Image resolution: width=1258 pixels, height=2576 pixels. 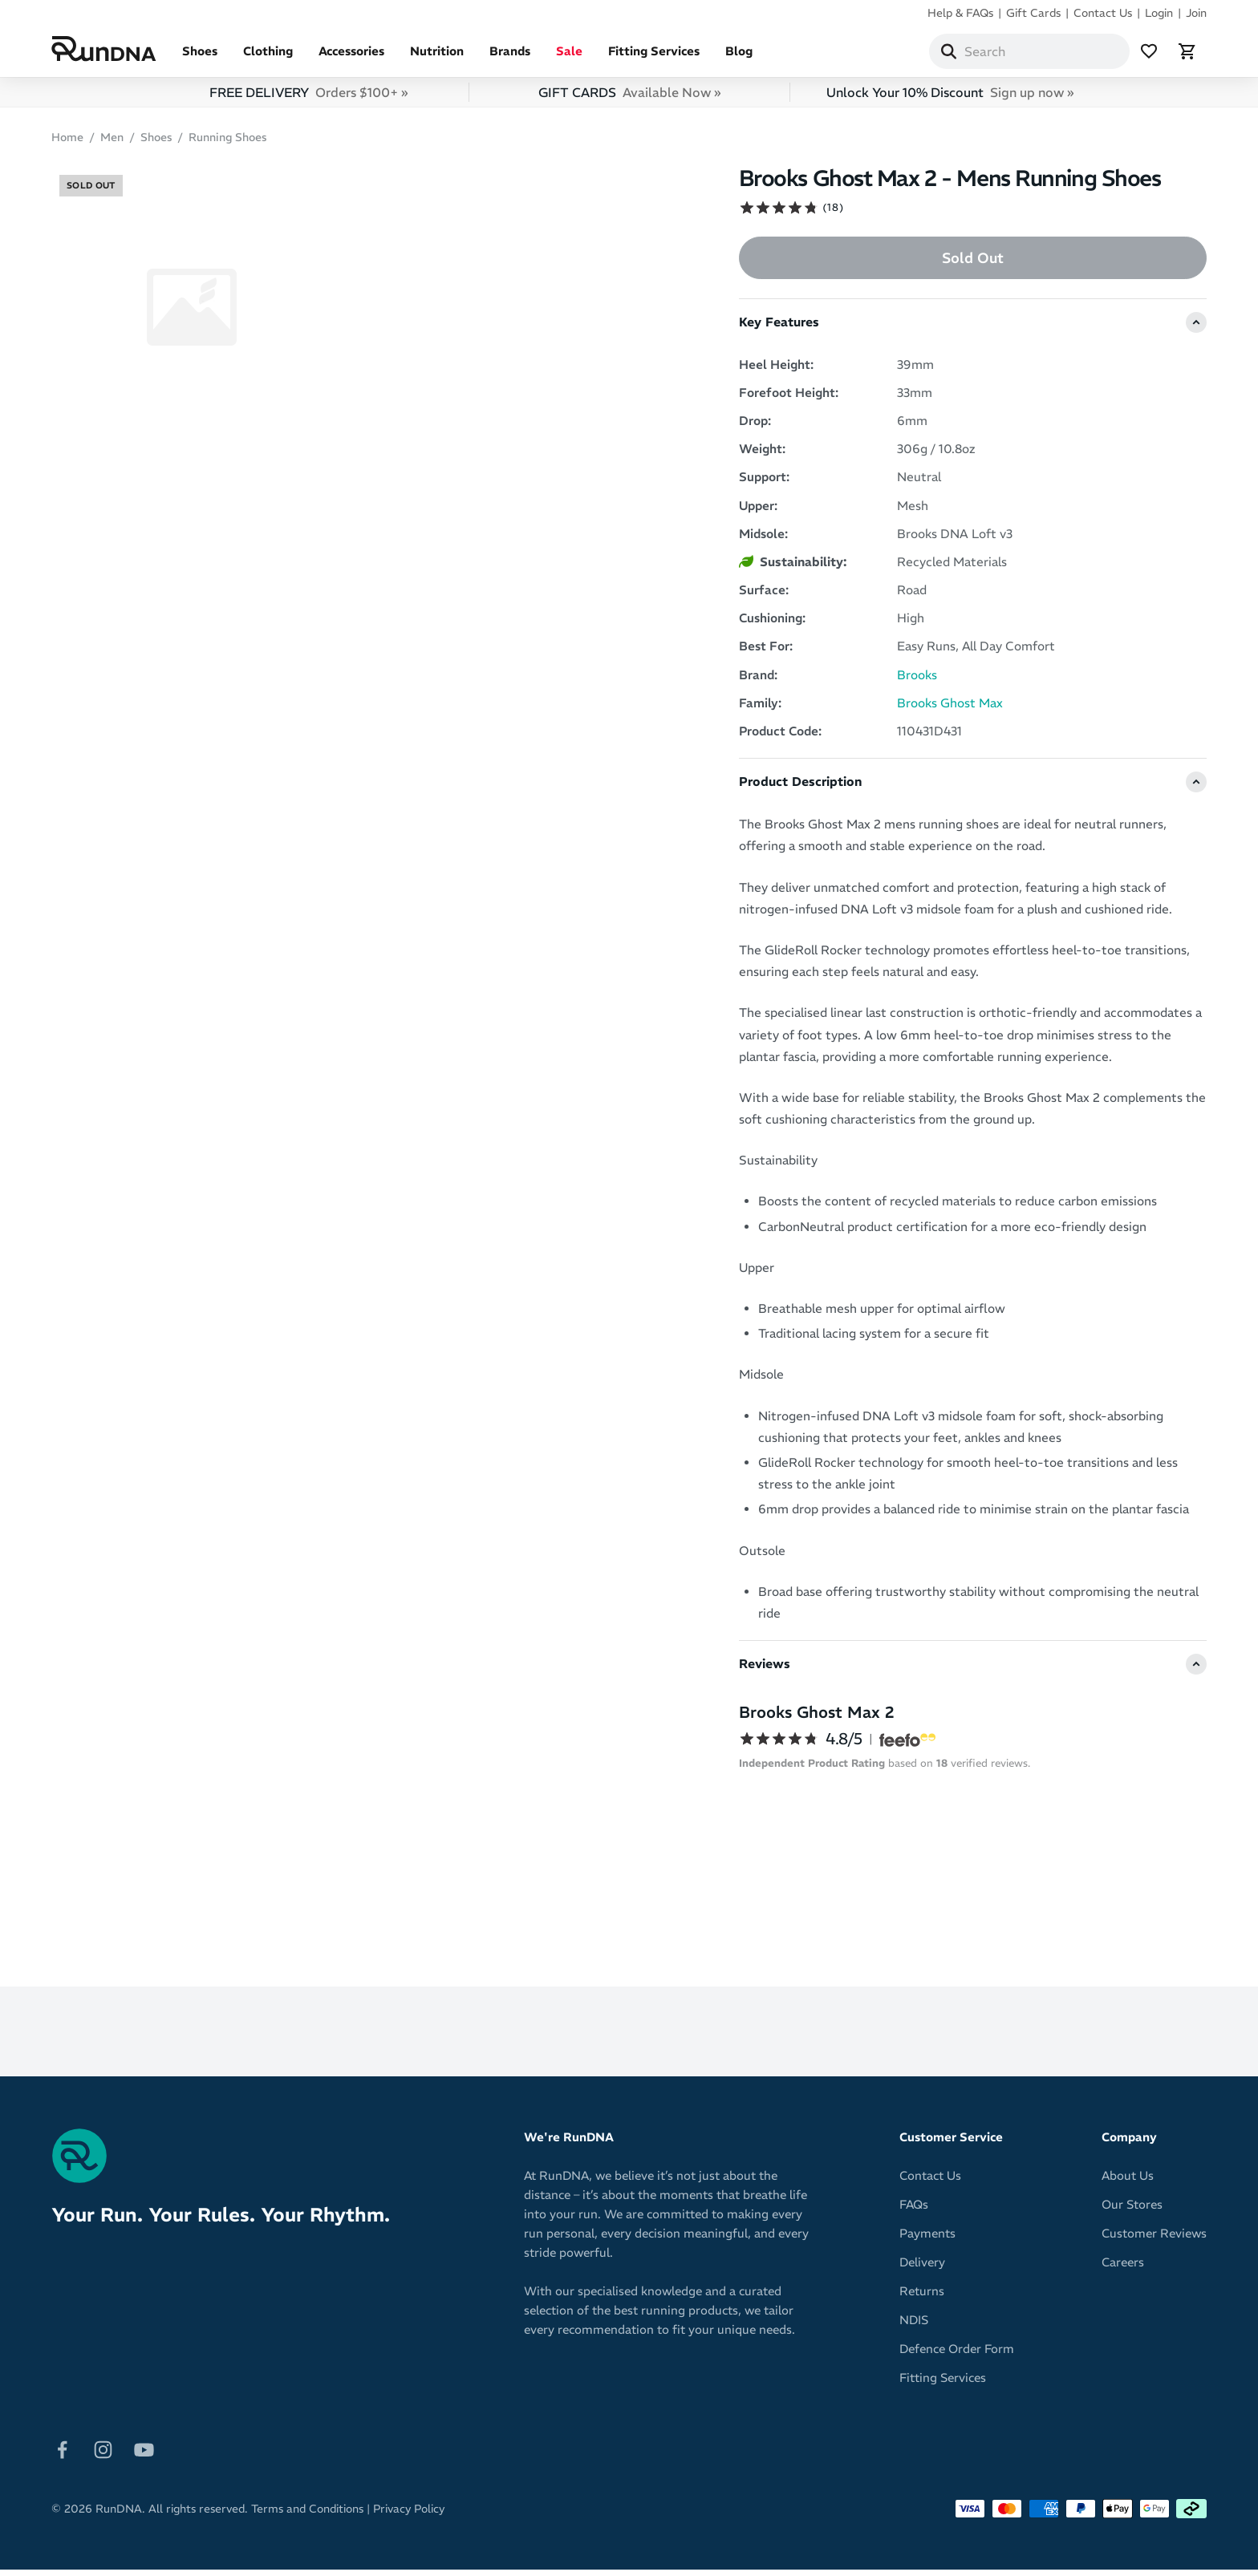 What do you see at coordinates (1102, 13) in the screenshot?
I see `Contact Us` at bounding box center [1102, 13].